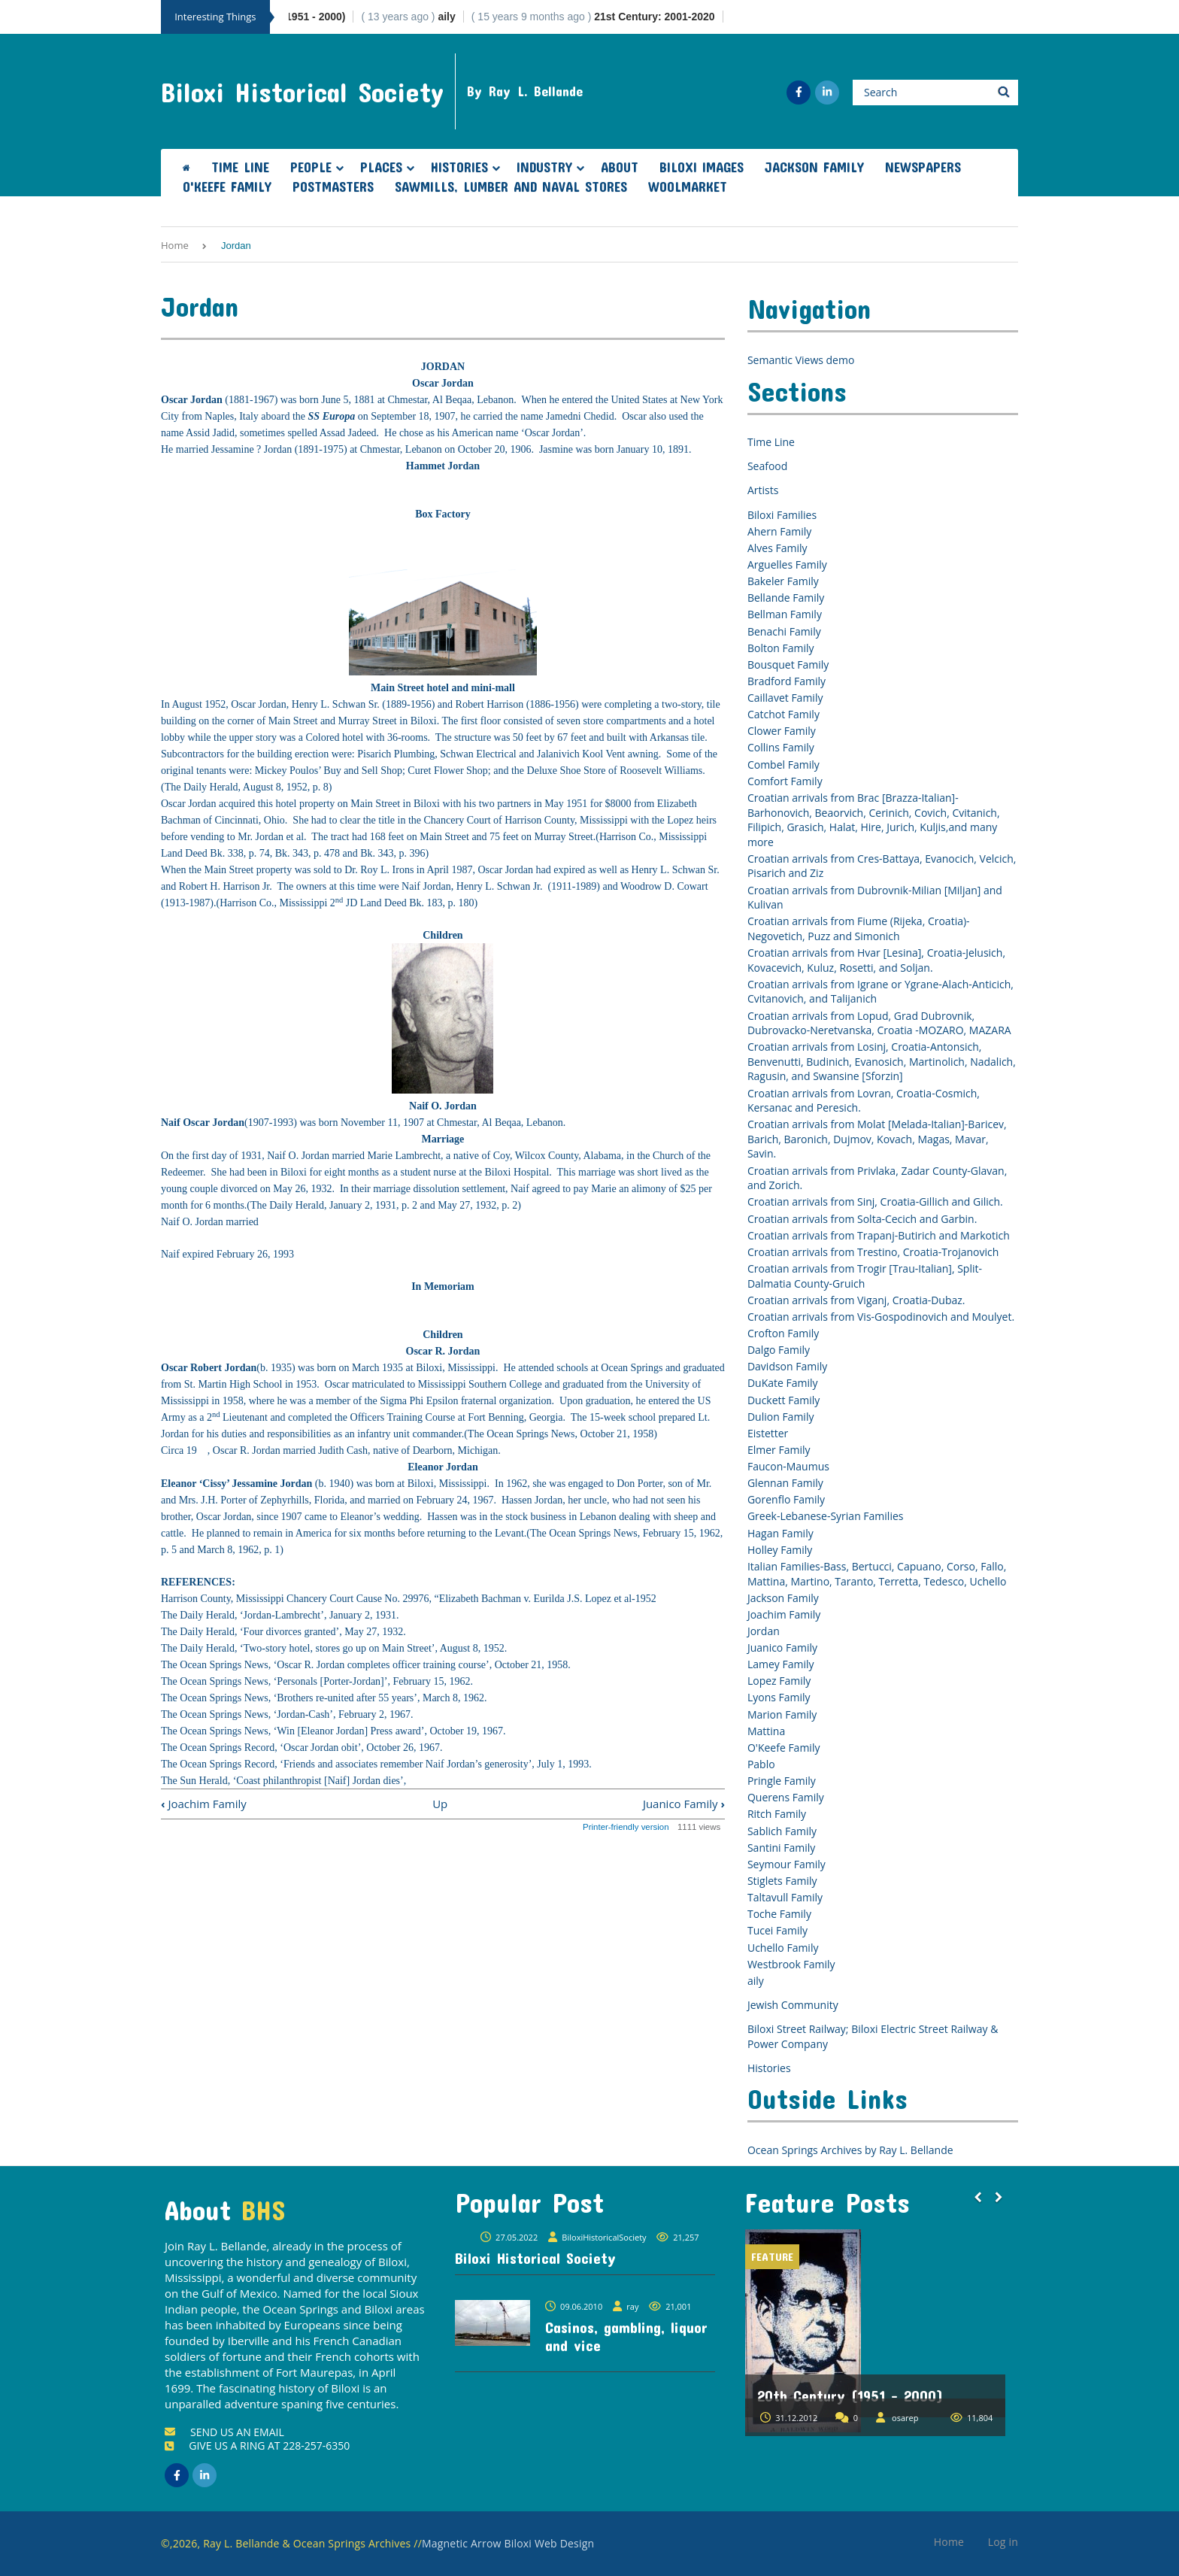 The width and height of the screenshot is (1179, 2576). I want to click on Croatian arrivals from Vis-Gospodinovich and Moulyet., so click(880, 1316).